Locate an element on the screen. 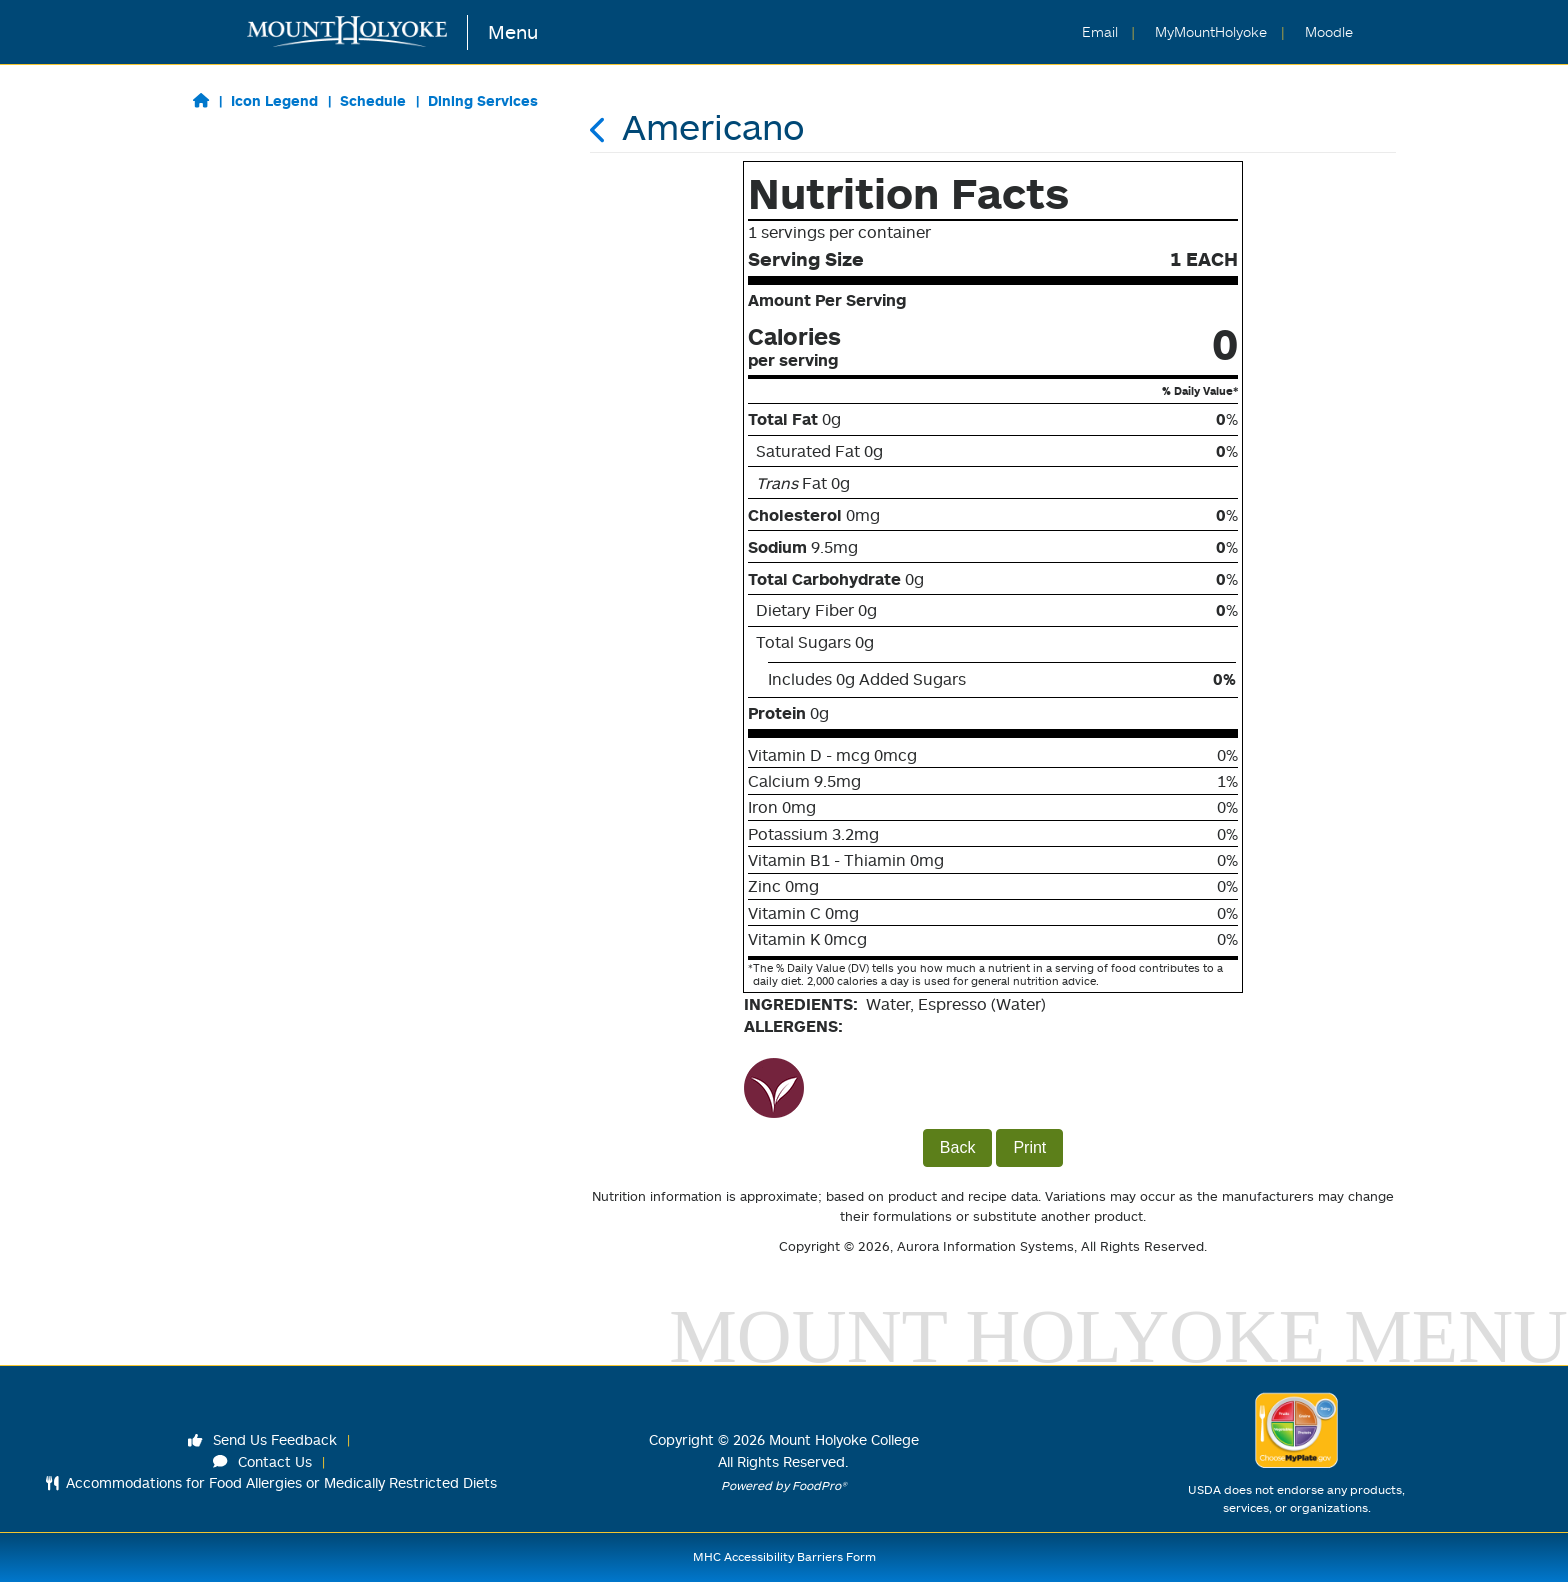 This screenshot has width=1568, height=1582. Powered by FoodPro® is located at coordinates (784, 1485).